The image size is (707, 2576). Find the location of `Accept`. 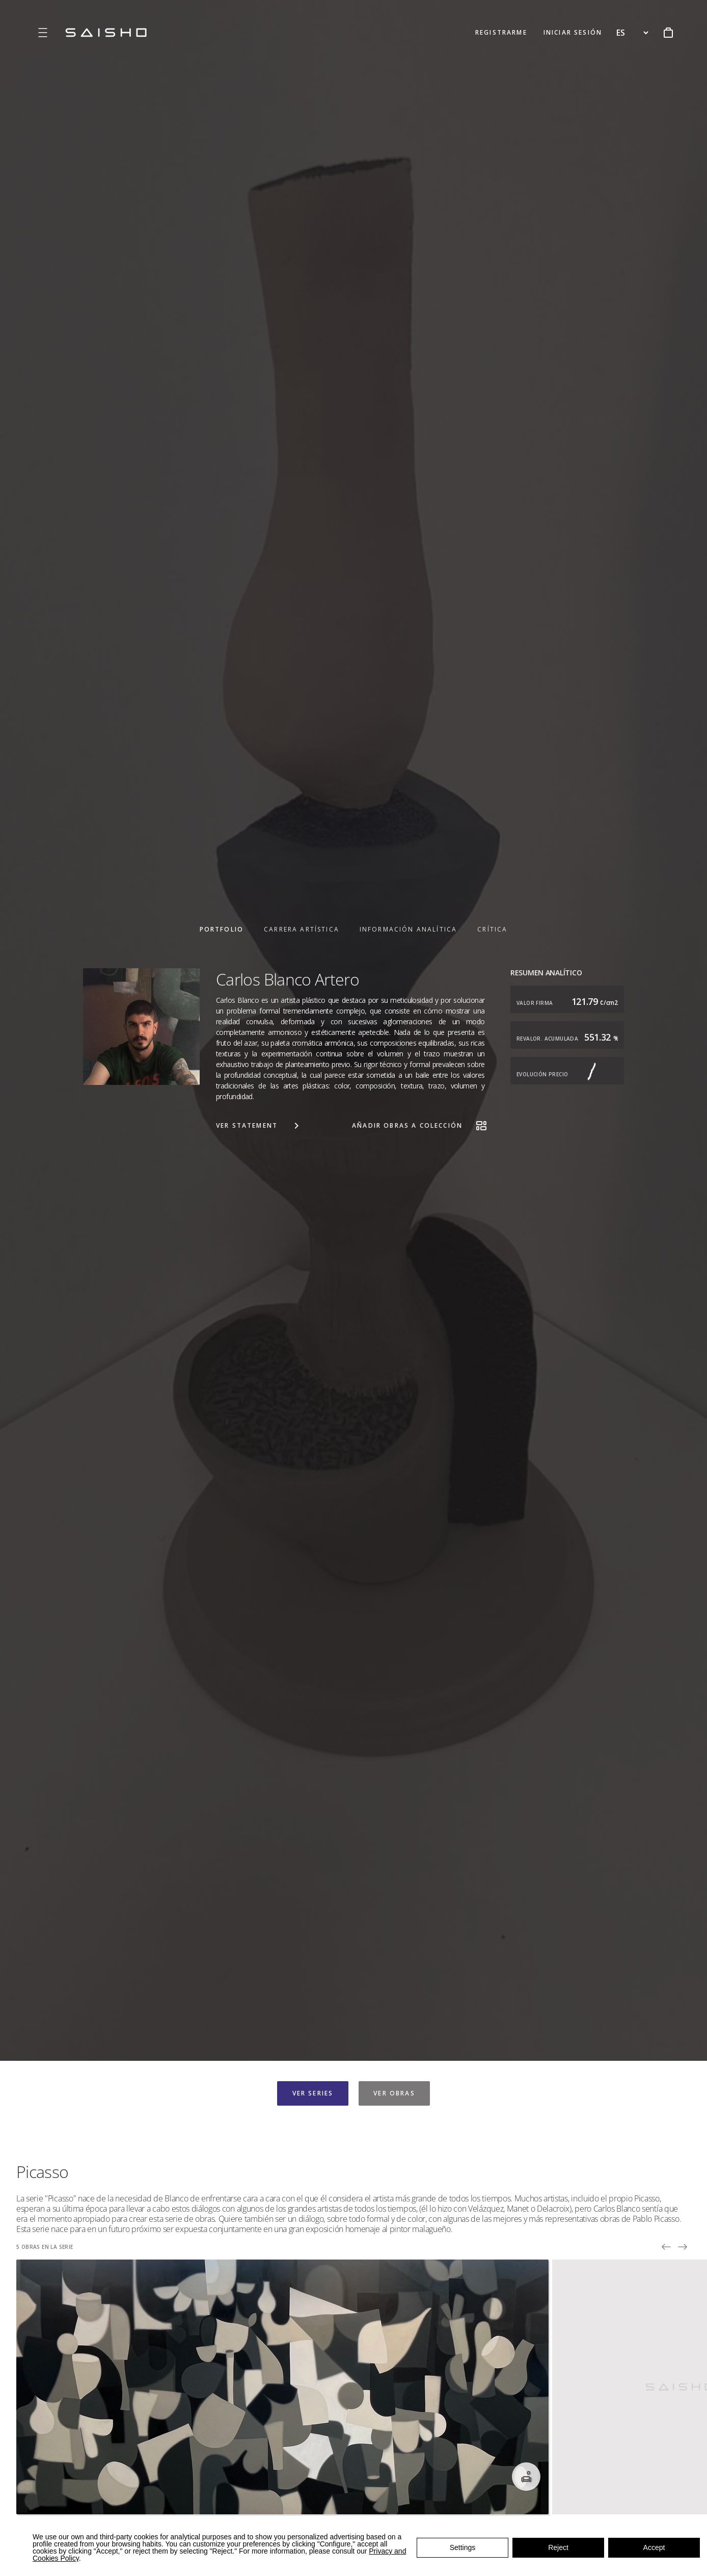

Accept is located at coordinates (654, 2547).